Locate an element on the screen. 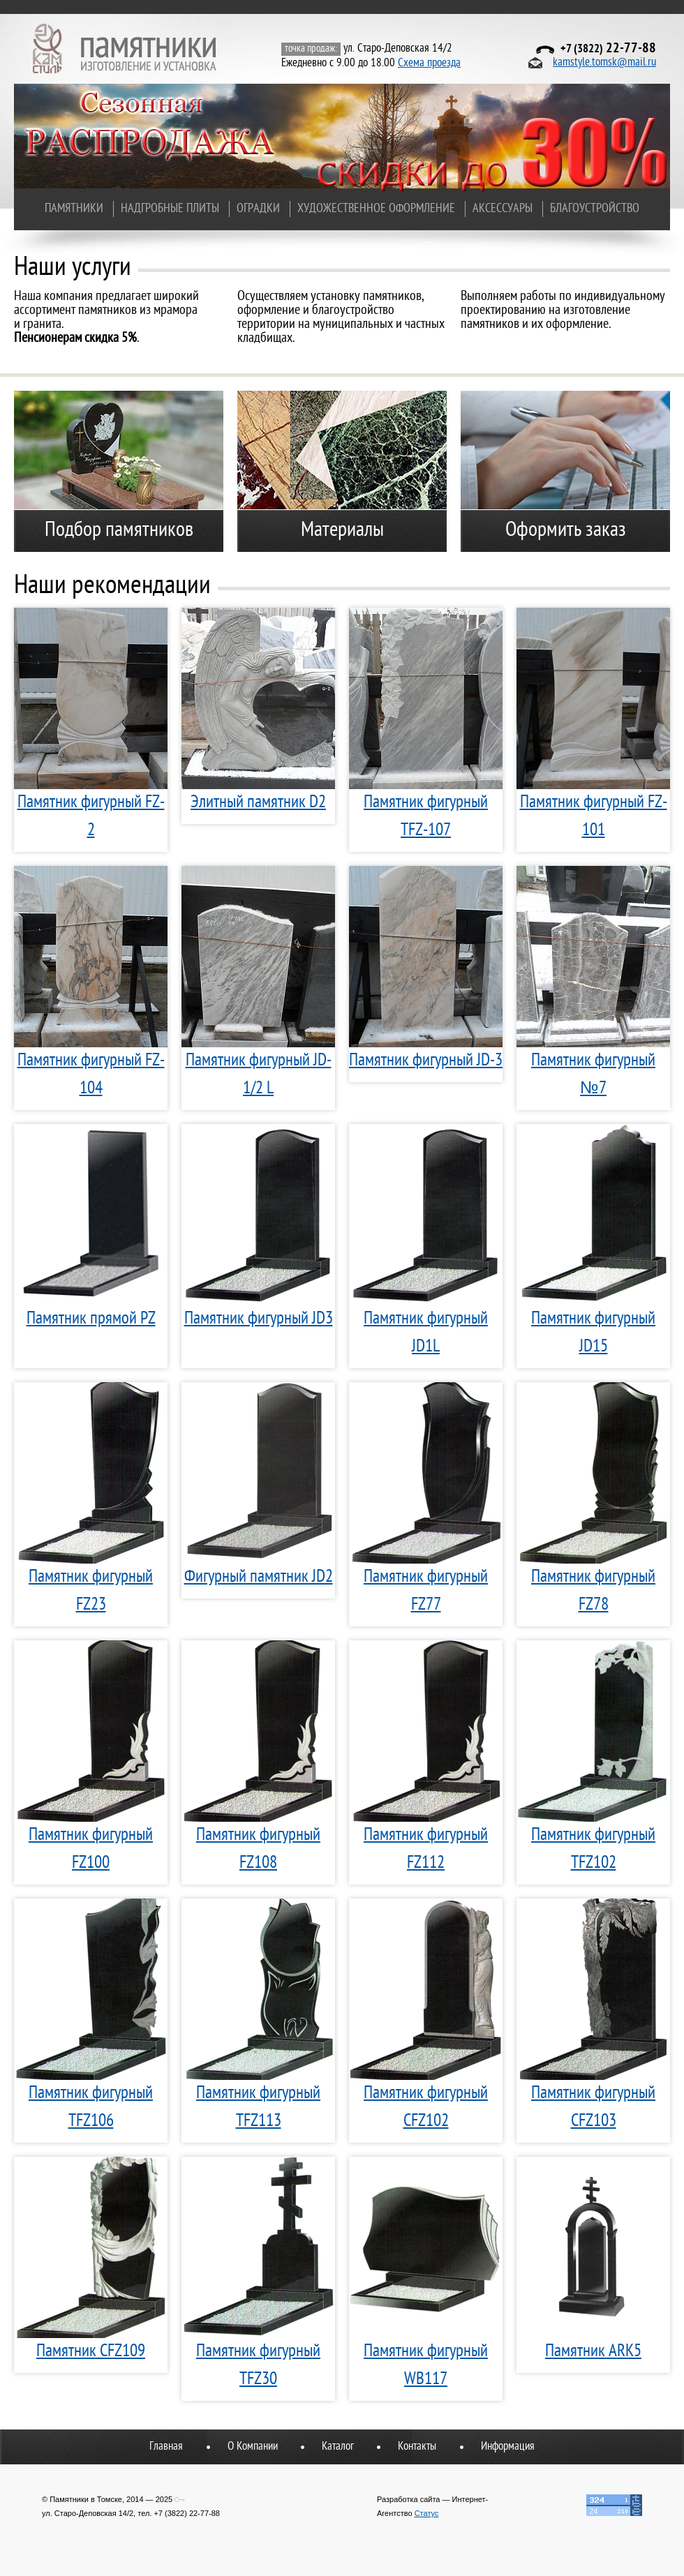  Художественное оформление is located at coordinates (376, 209).